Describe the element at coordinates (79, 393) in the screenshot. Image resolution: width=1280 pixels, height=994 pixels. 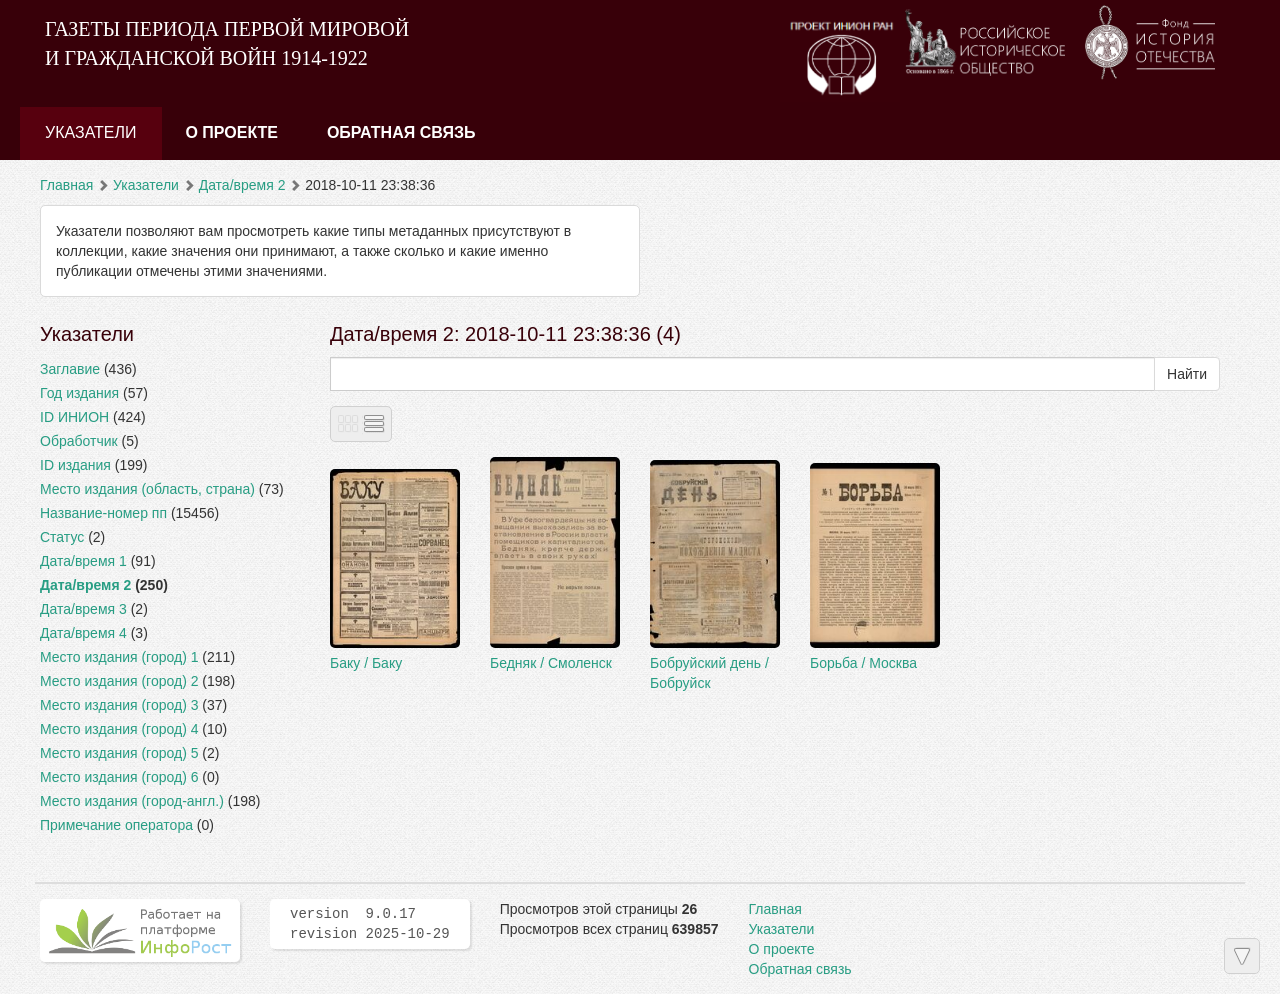
I see `Год издания` at that location.